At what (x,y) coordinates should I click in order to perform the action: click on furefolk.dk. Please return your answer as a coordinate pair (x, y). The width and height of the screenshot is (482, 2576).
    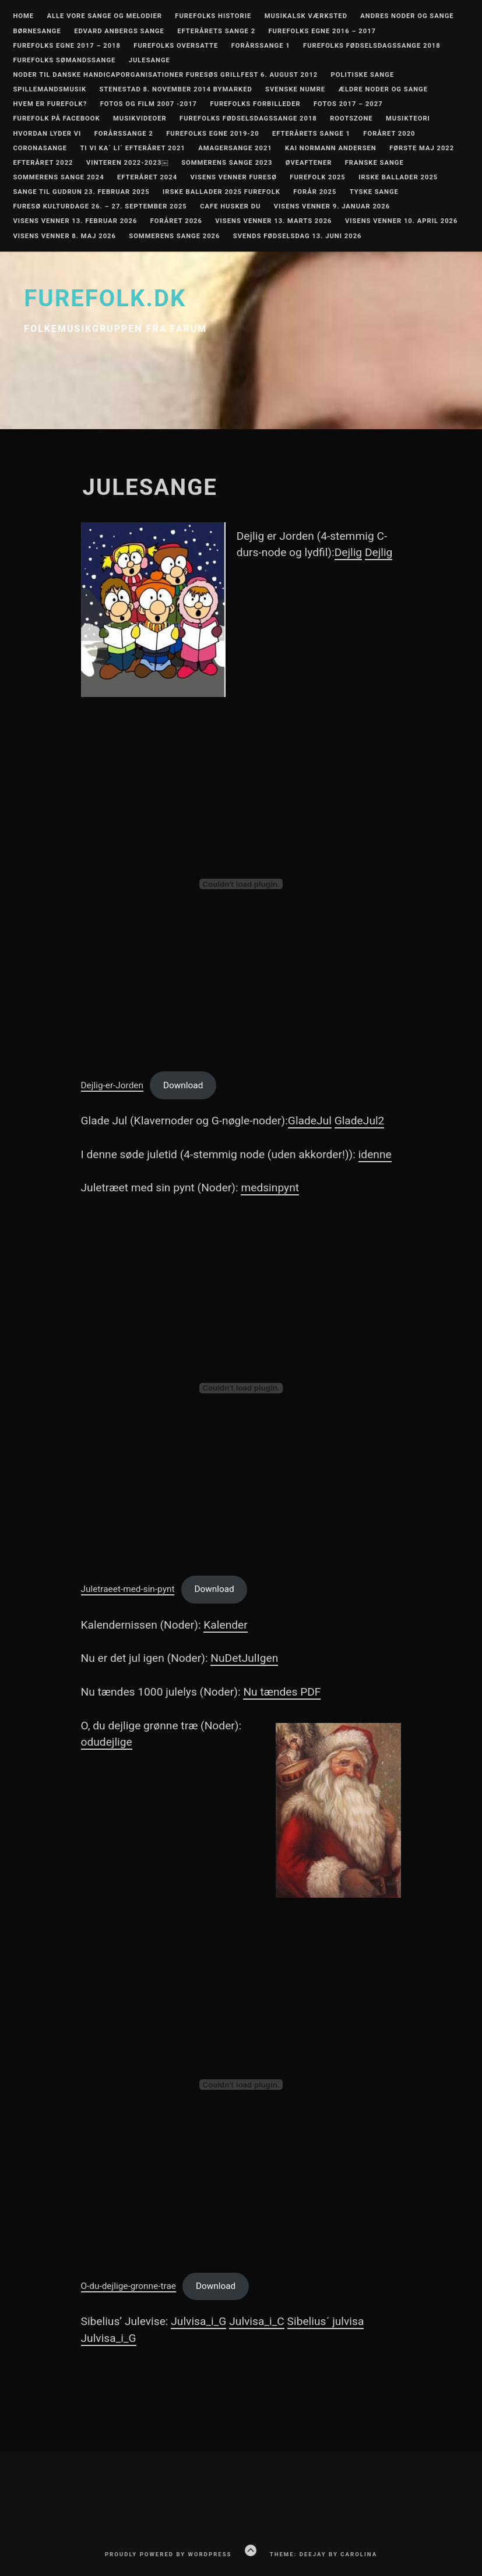
    Looking at the image, I should click on (105, 298).